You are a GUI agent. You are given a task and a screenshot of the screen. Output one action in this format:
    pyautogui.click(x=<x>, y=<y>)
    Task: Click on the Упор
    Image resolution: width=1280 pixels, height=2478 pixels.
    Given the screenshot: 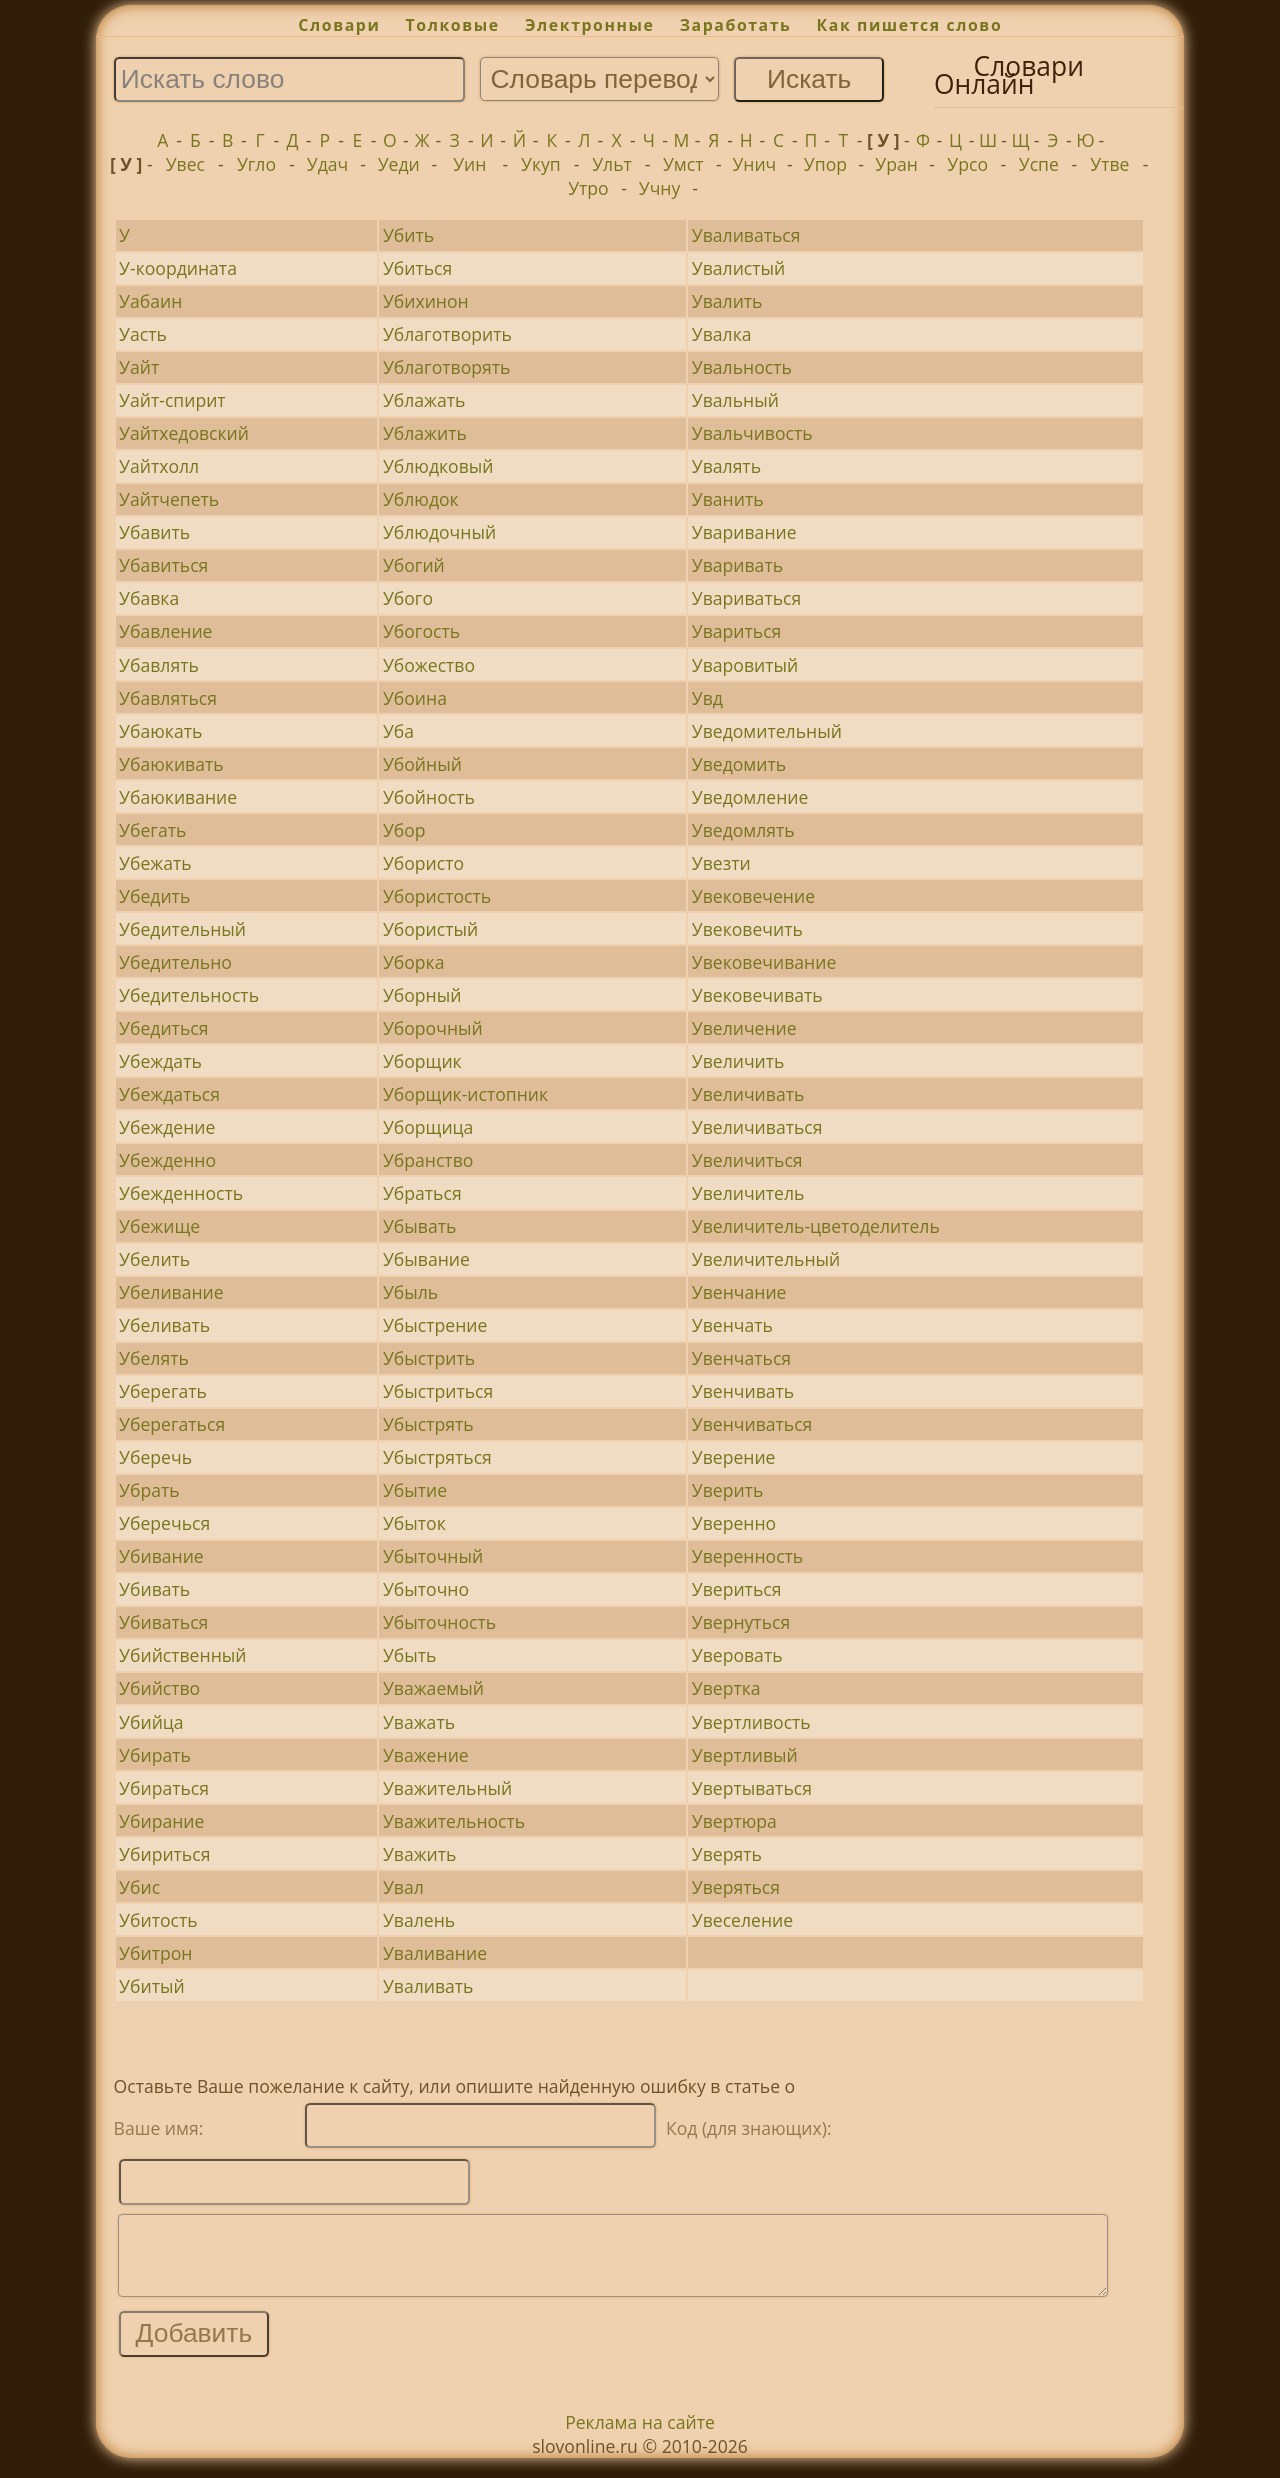 What is the action you would take?
    pyautogui.click(x=825, y=164)
    